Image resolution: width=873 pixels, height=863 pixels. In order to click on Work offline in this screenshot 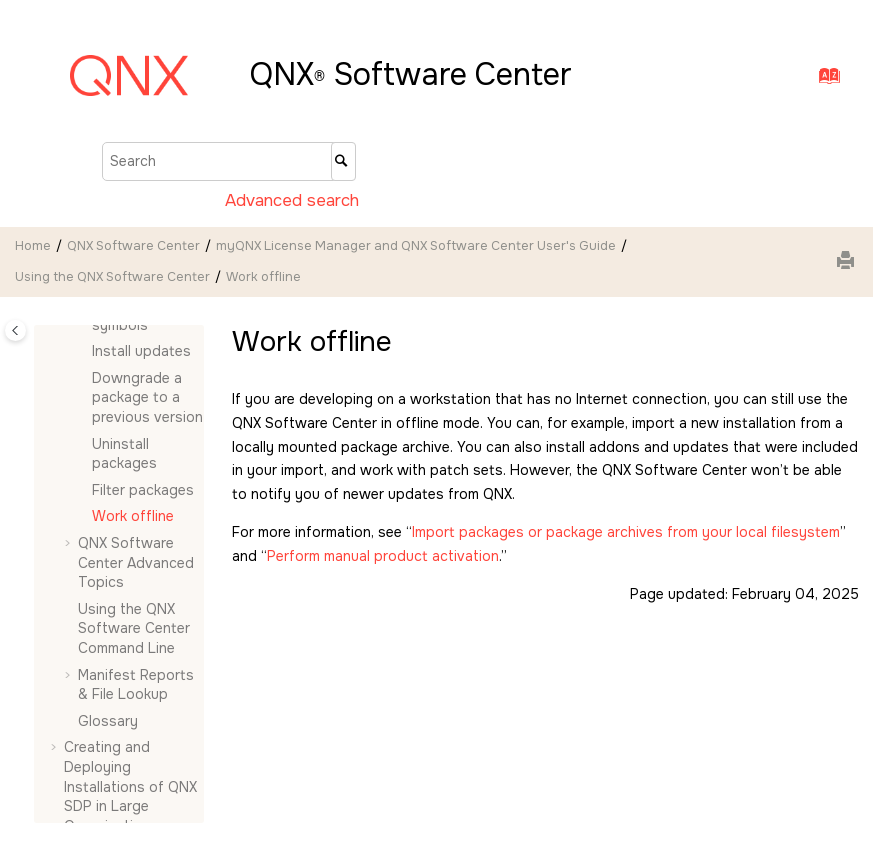, I will do `click(263, 277)`.